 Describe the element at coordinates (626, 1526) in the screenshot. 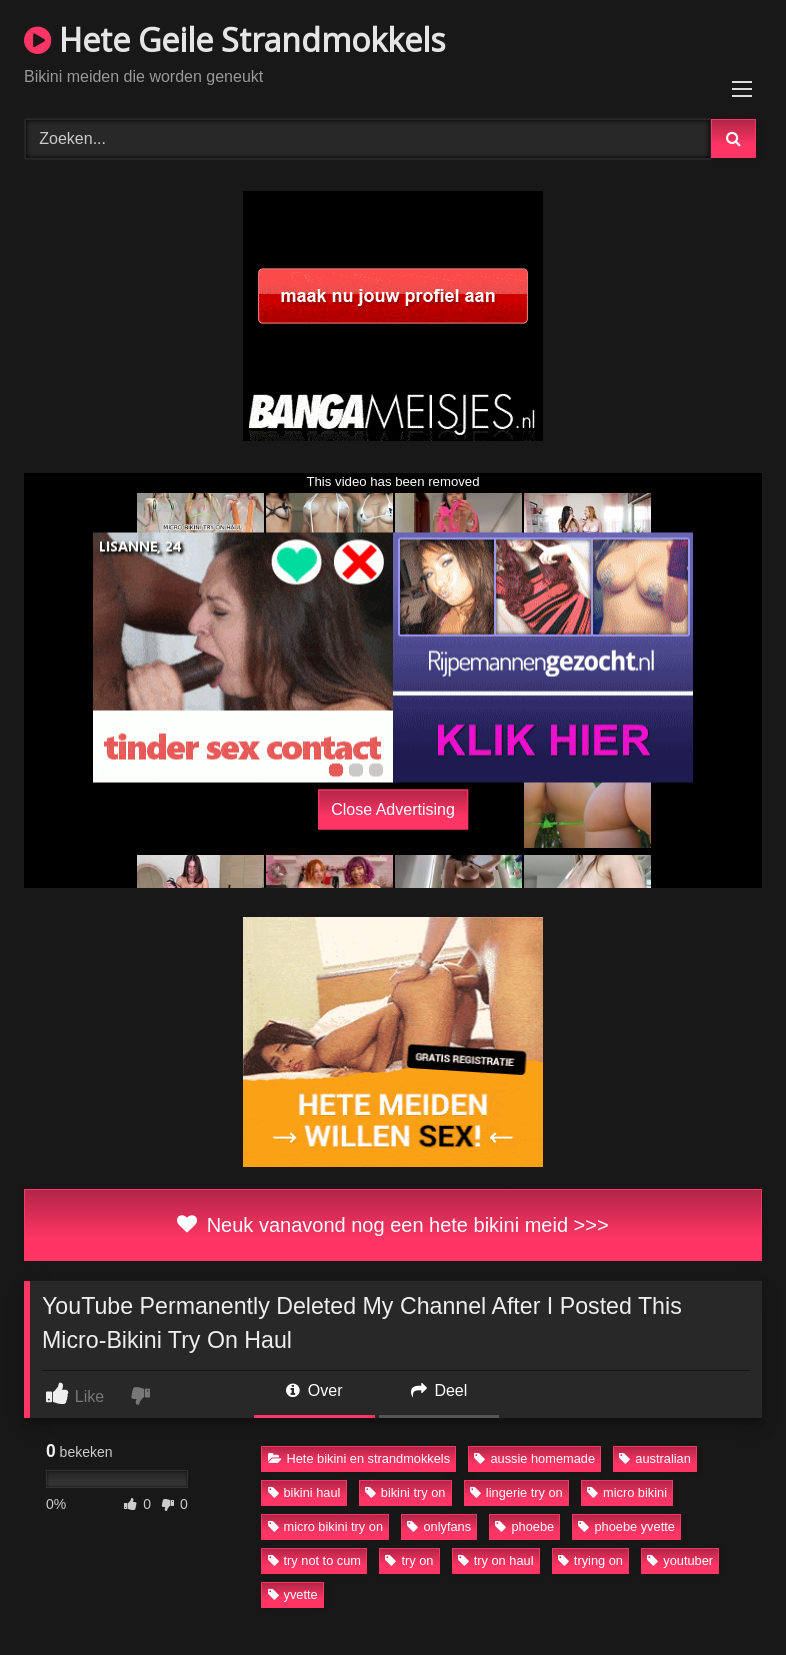

I see `phoebe yvette` at that location.